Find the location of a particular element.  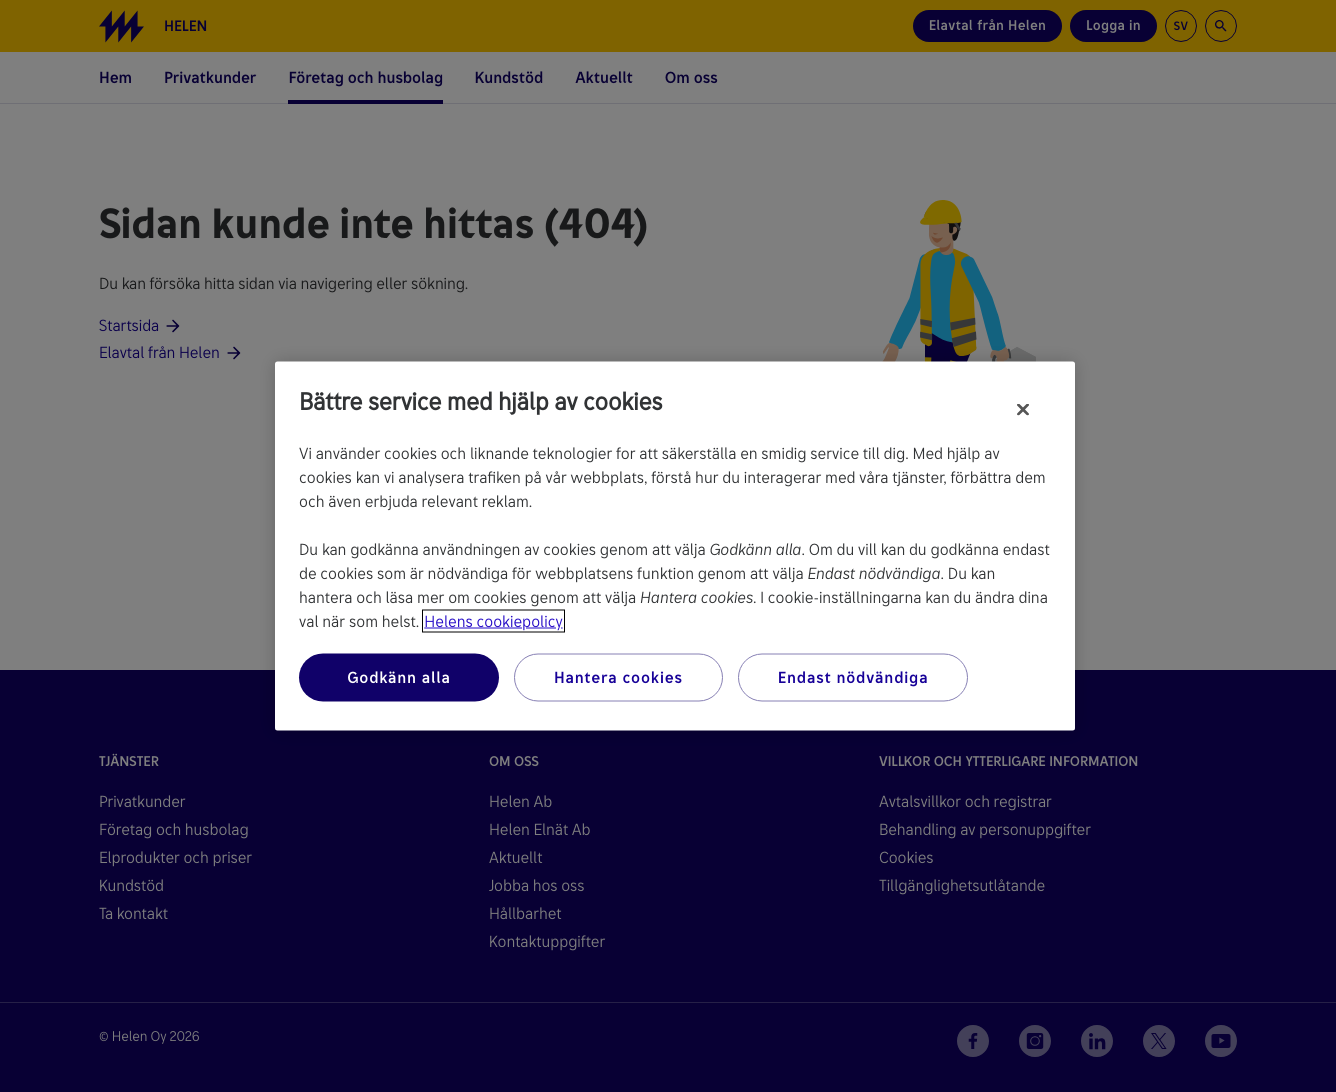

Hantera cookies [Hantera cookies, Öppnar dialogrutan för inställningscenter] is located at coordinates (618, 677).